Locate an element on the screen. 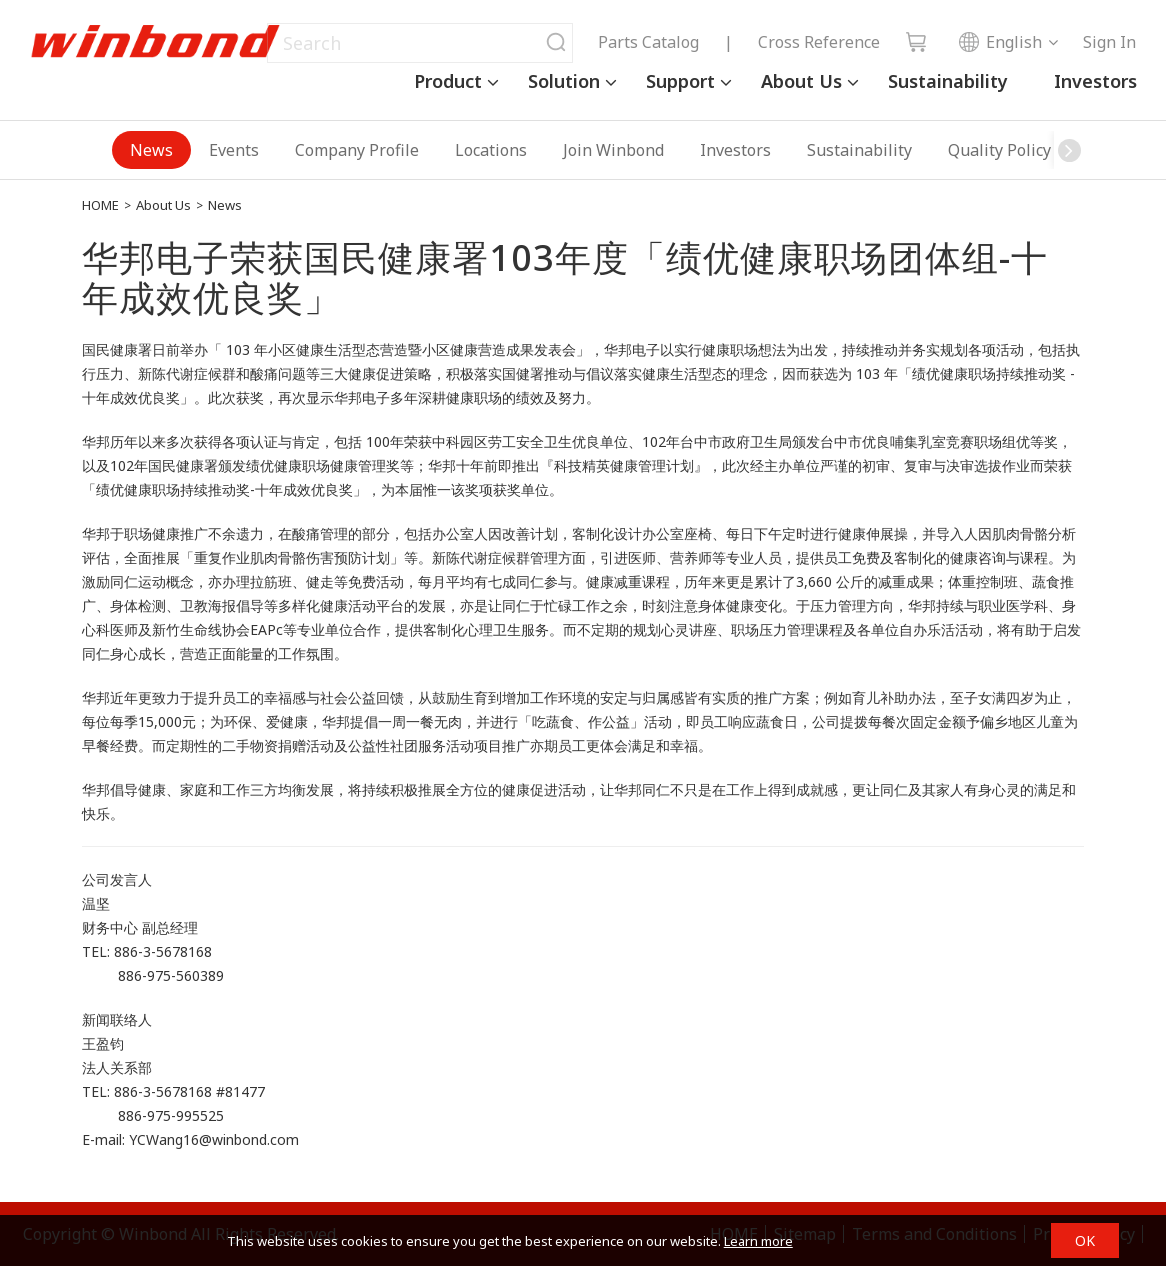  Cross Reference is located at coordinates (819, 42).